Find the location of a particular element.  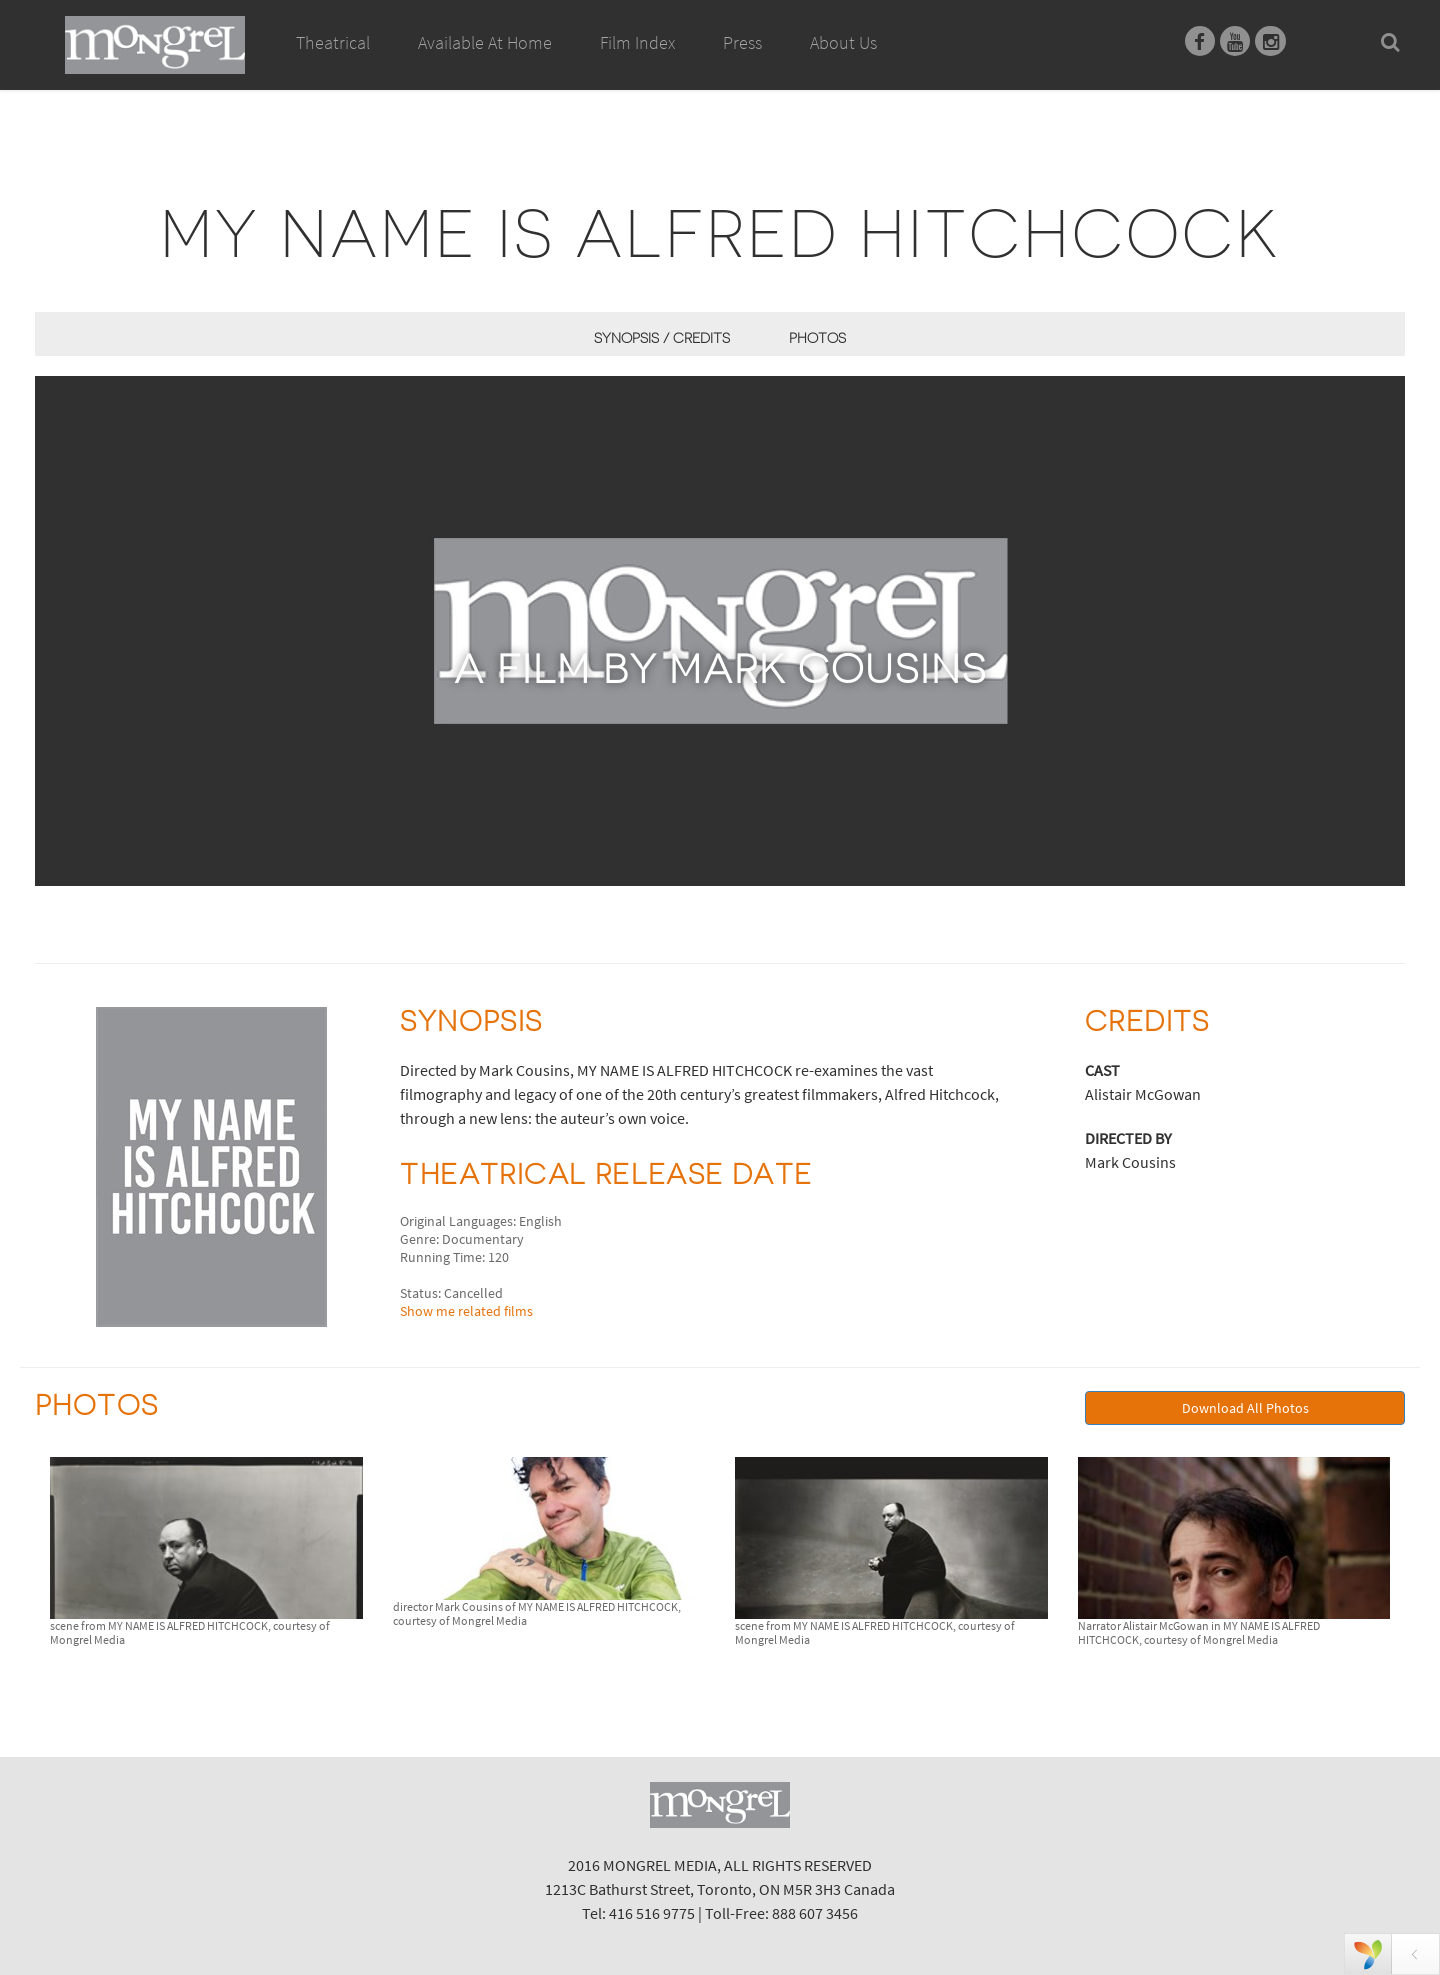

Available At Home is located at coordinates (485, 65).